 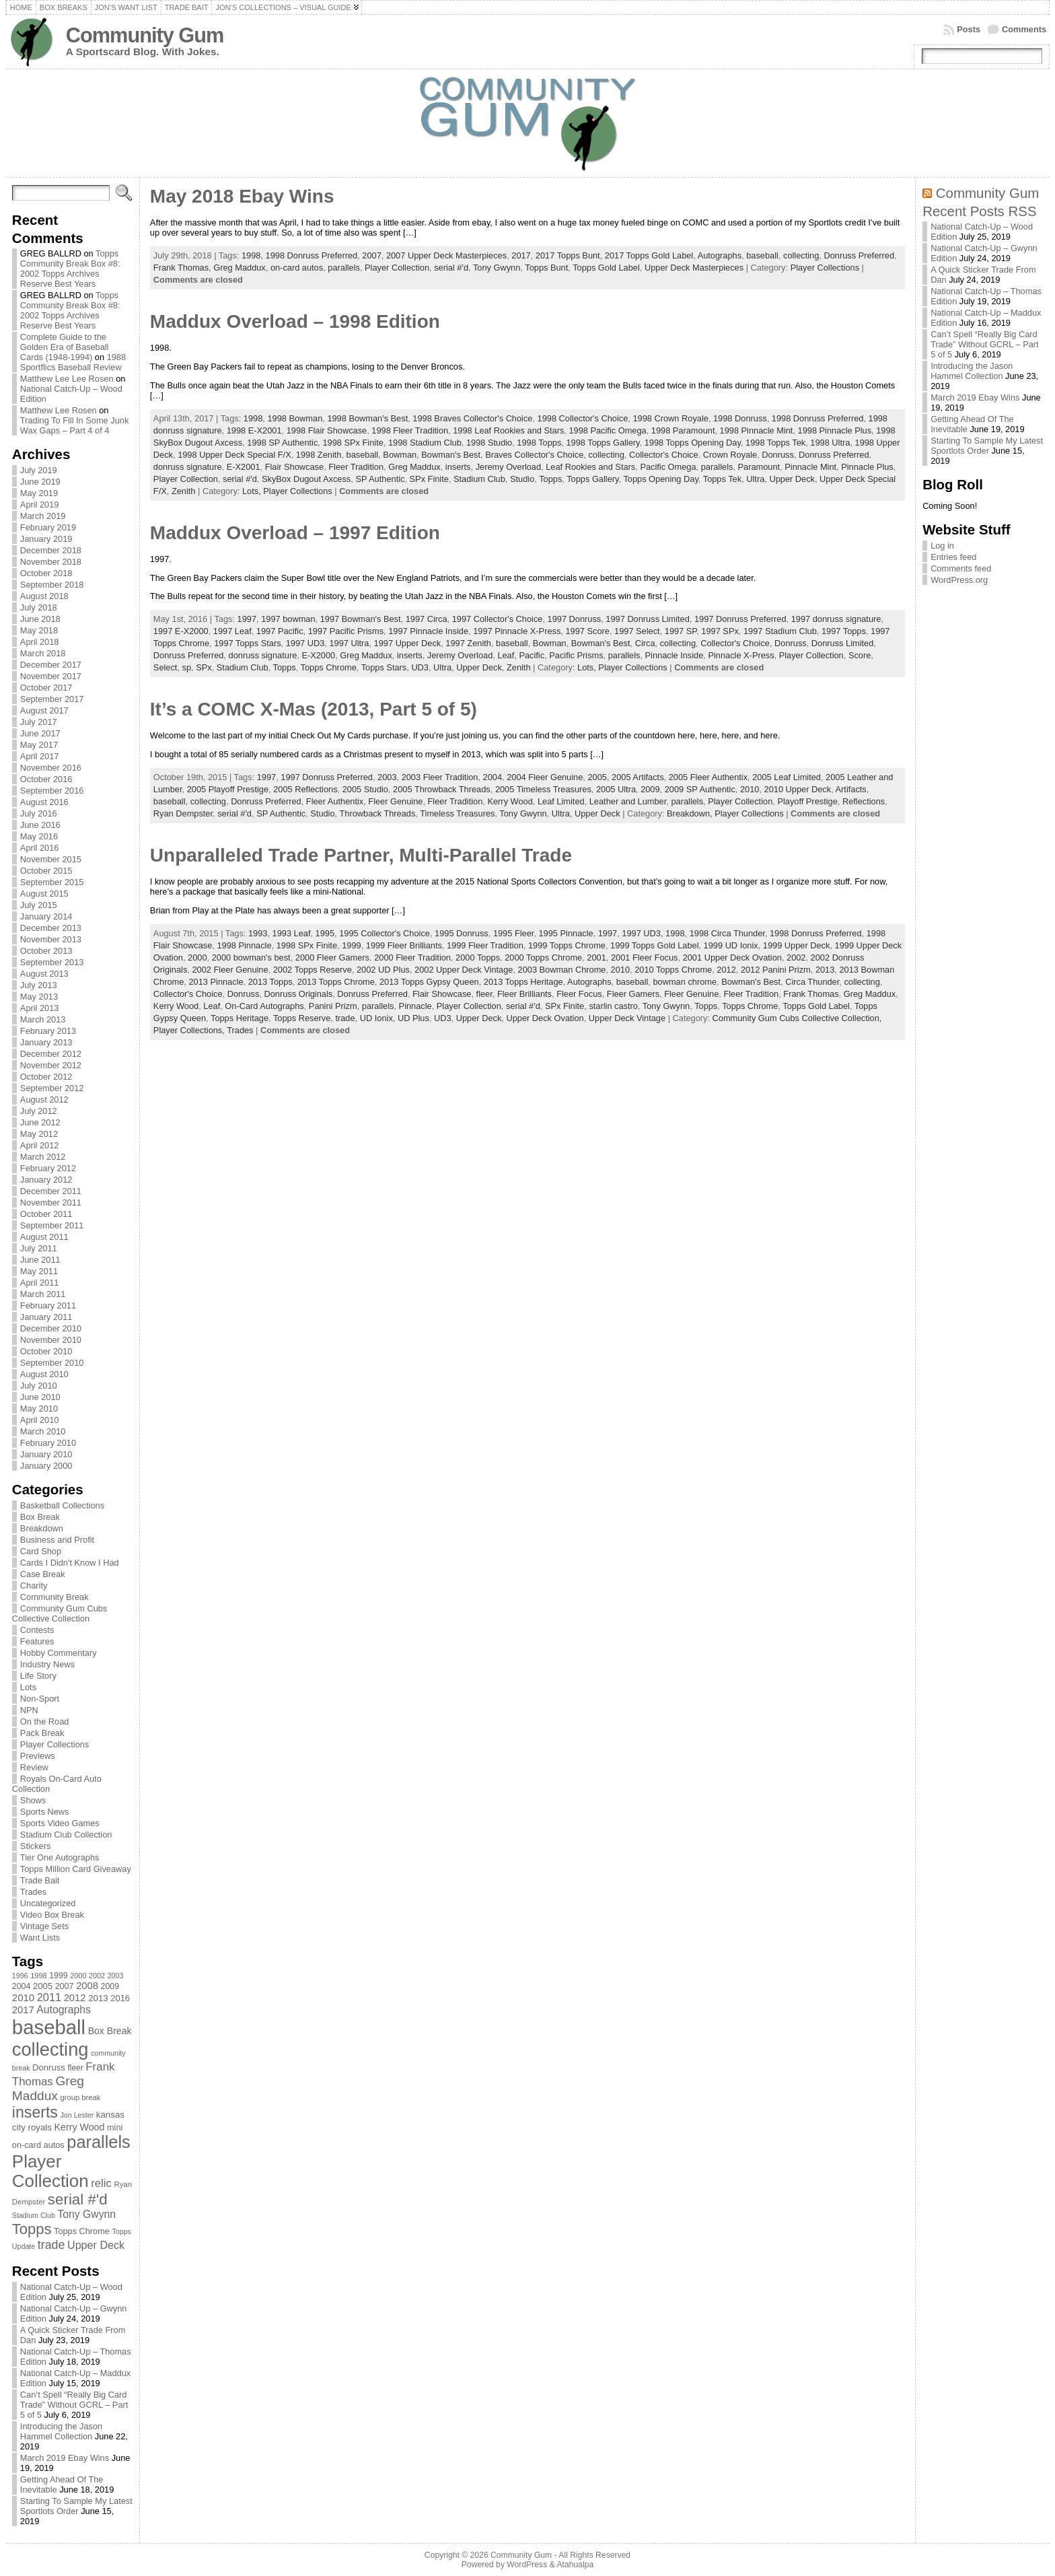 I want to click on 1998 Leaf Rookies and Stars, so click(x=508, y=430).